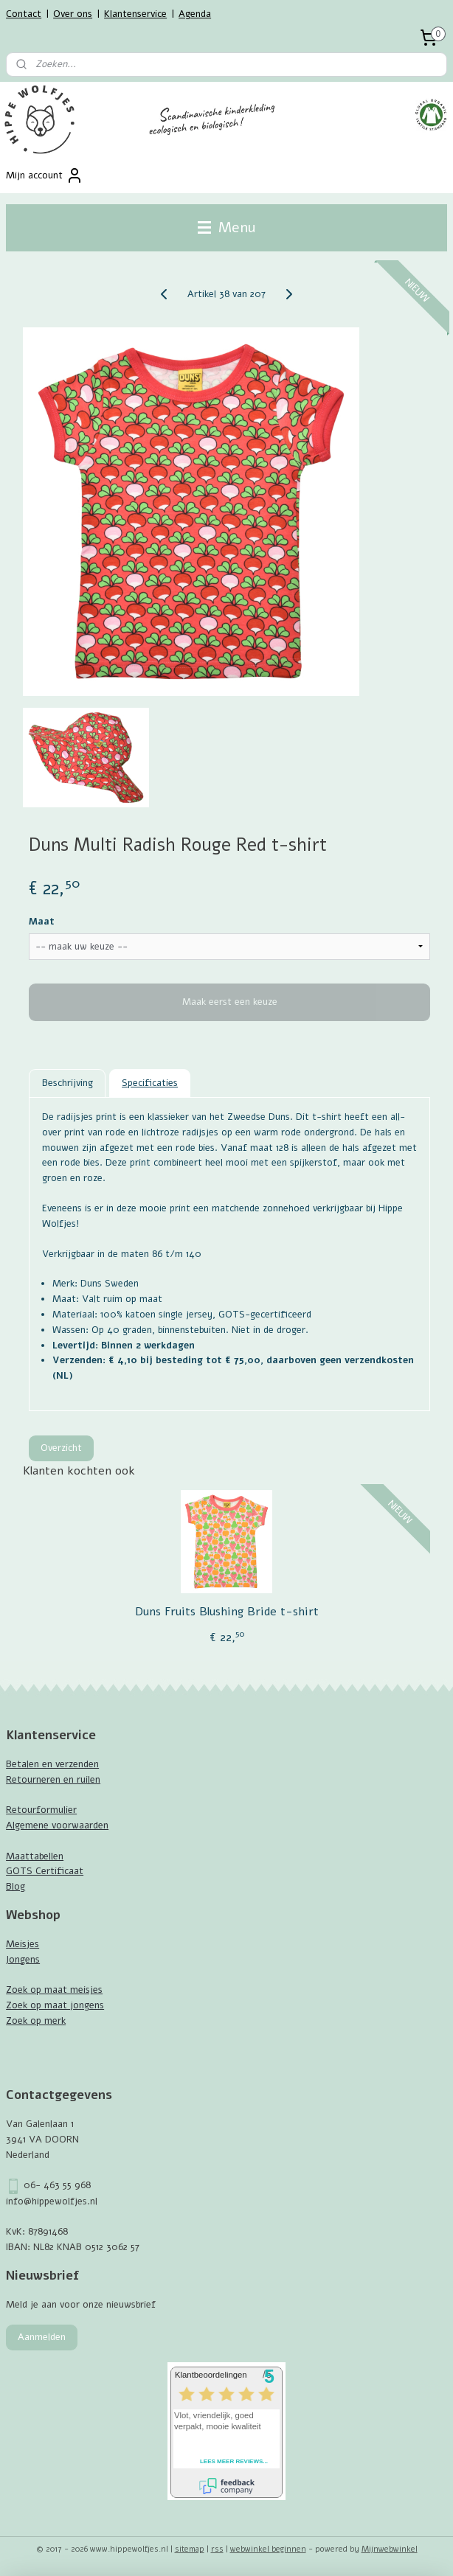  I want to click on Retourformulier, so click(41, 1810).